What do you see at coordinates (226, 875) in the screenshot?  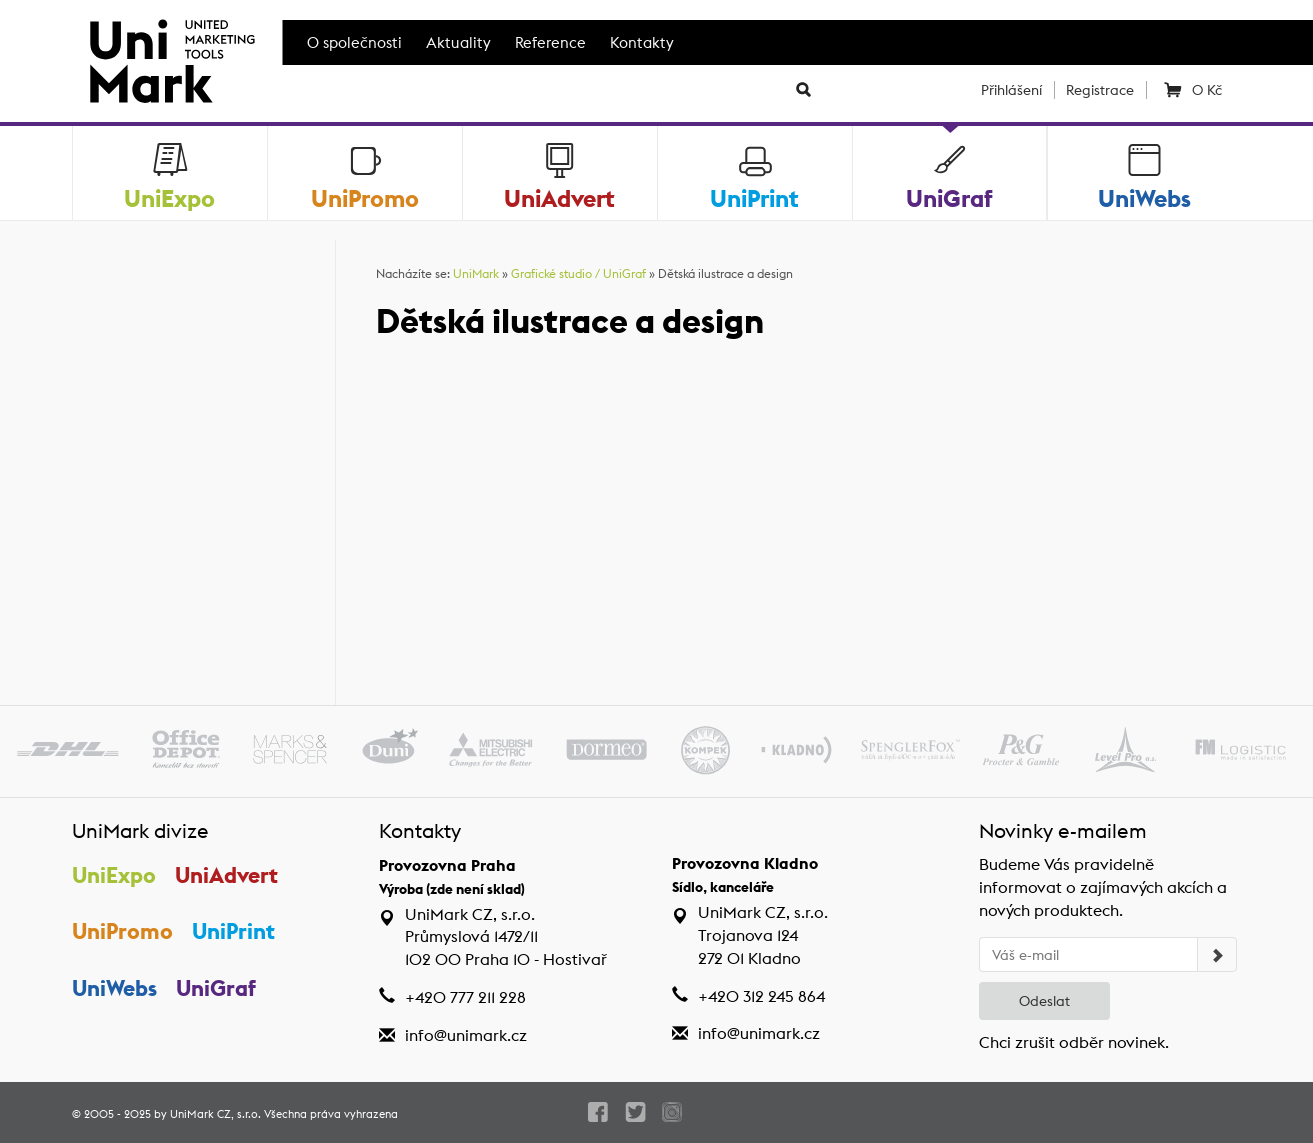 I see `UniAdvert` at bounding box center [226, 875].